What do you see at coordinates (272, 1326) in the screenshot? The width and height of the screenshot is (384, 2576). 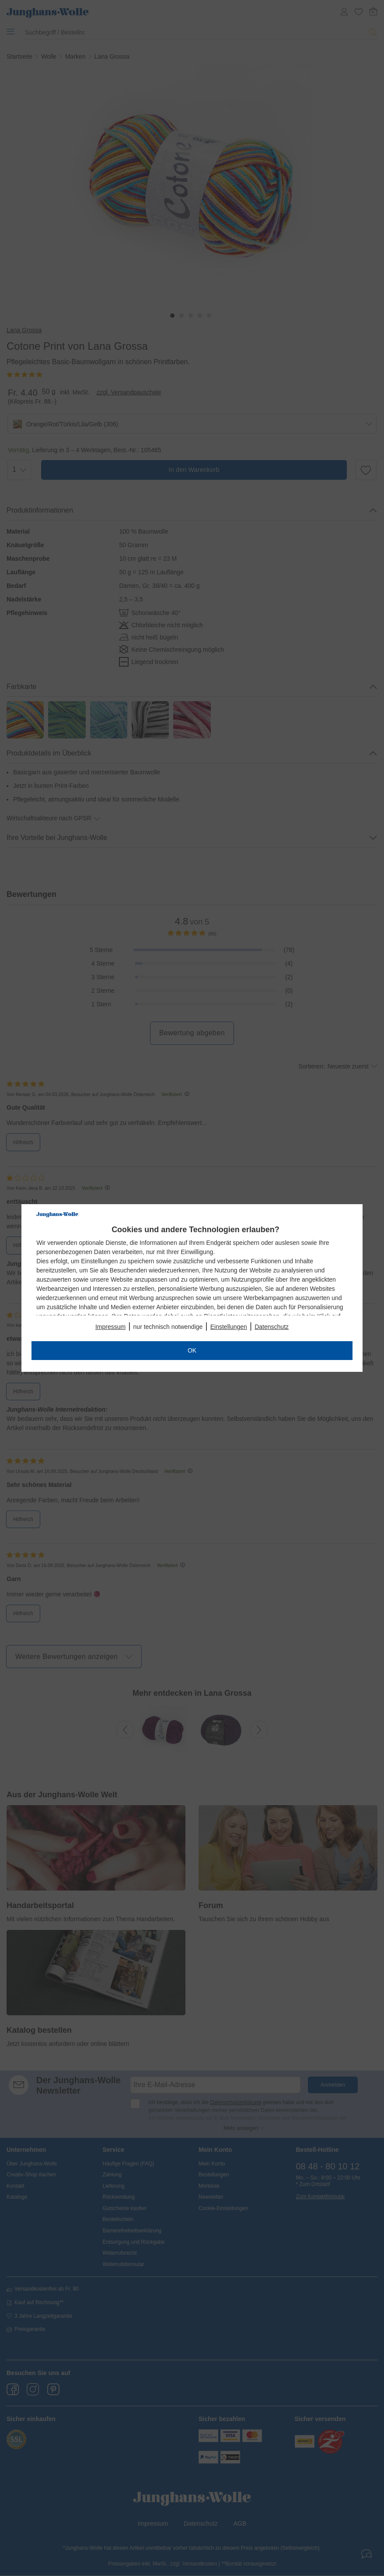 I see `Datenschutz` at bounding box center [272, 1326].